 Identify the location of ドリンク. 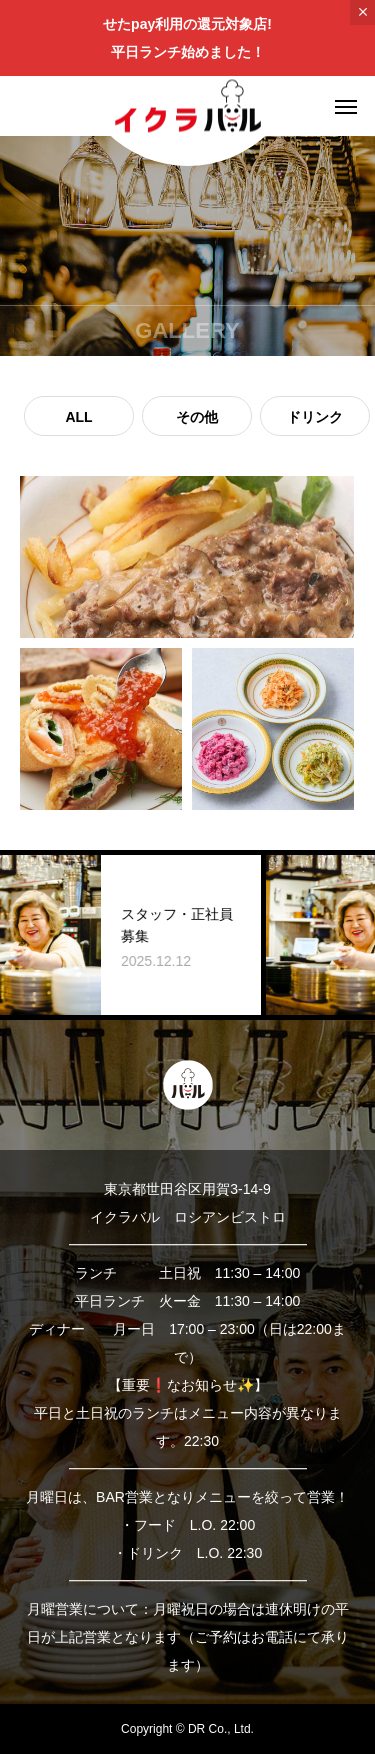
(315, 417).